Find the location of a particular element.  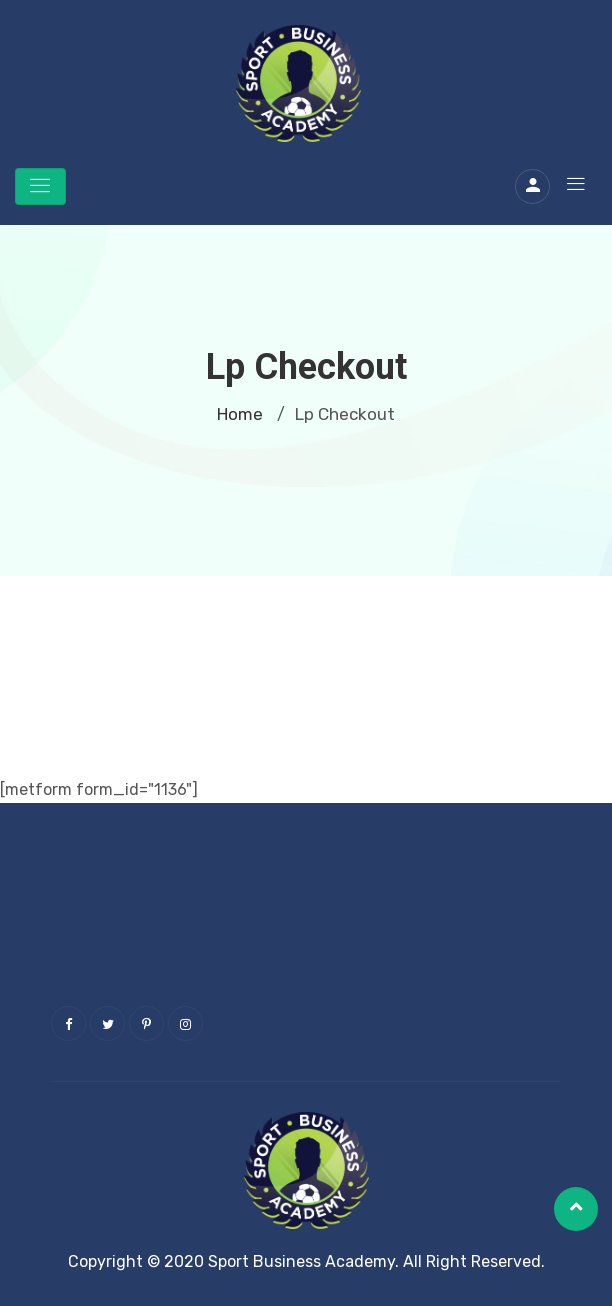

Home is located at coordinates (240, 414).